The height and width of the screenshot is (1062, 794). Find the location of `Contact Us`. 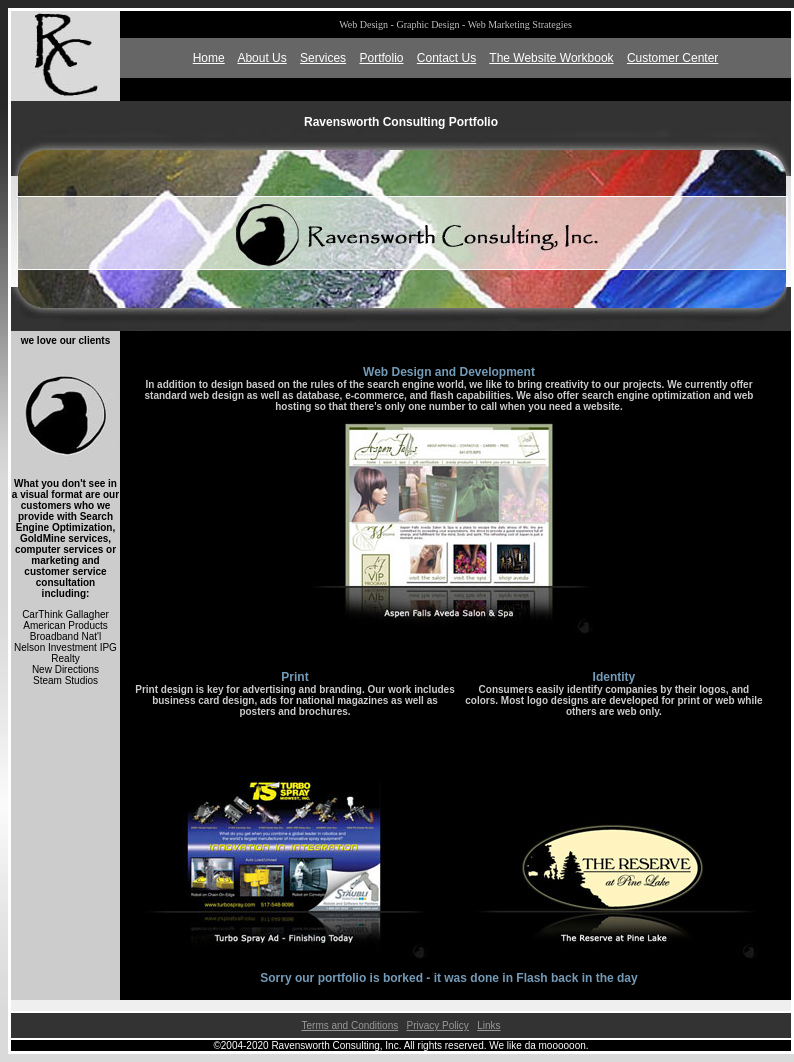

Contact Us is located at coordinates (446, 58).